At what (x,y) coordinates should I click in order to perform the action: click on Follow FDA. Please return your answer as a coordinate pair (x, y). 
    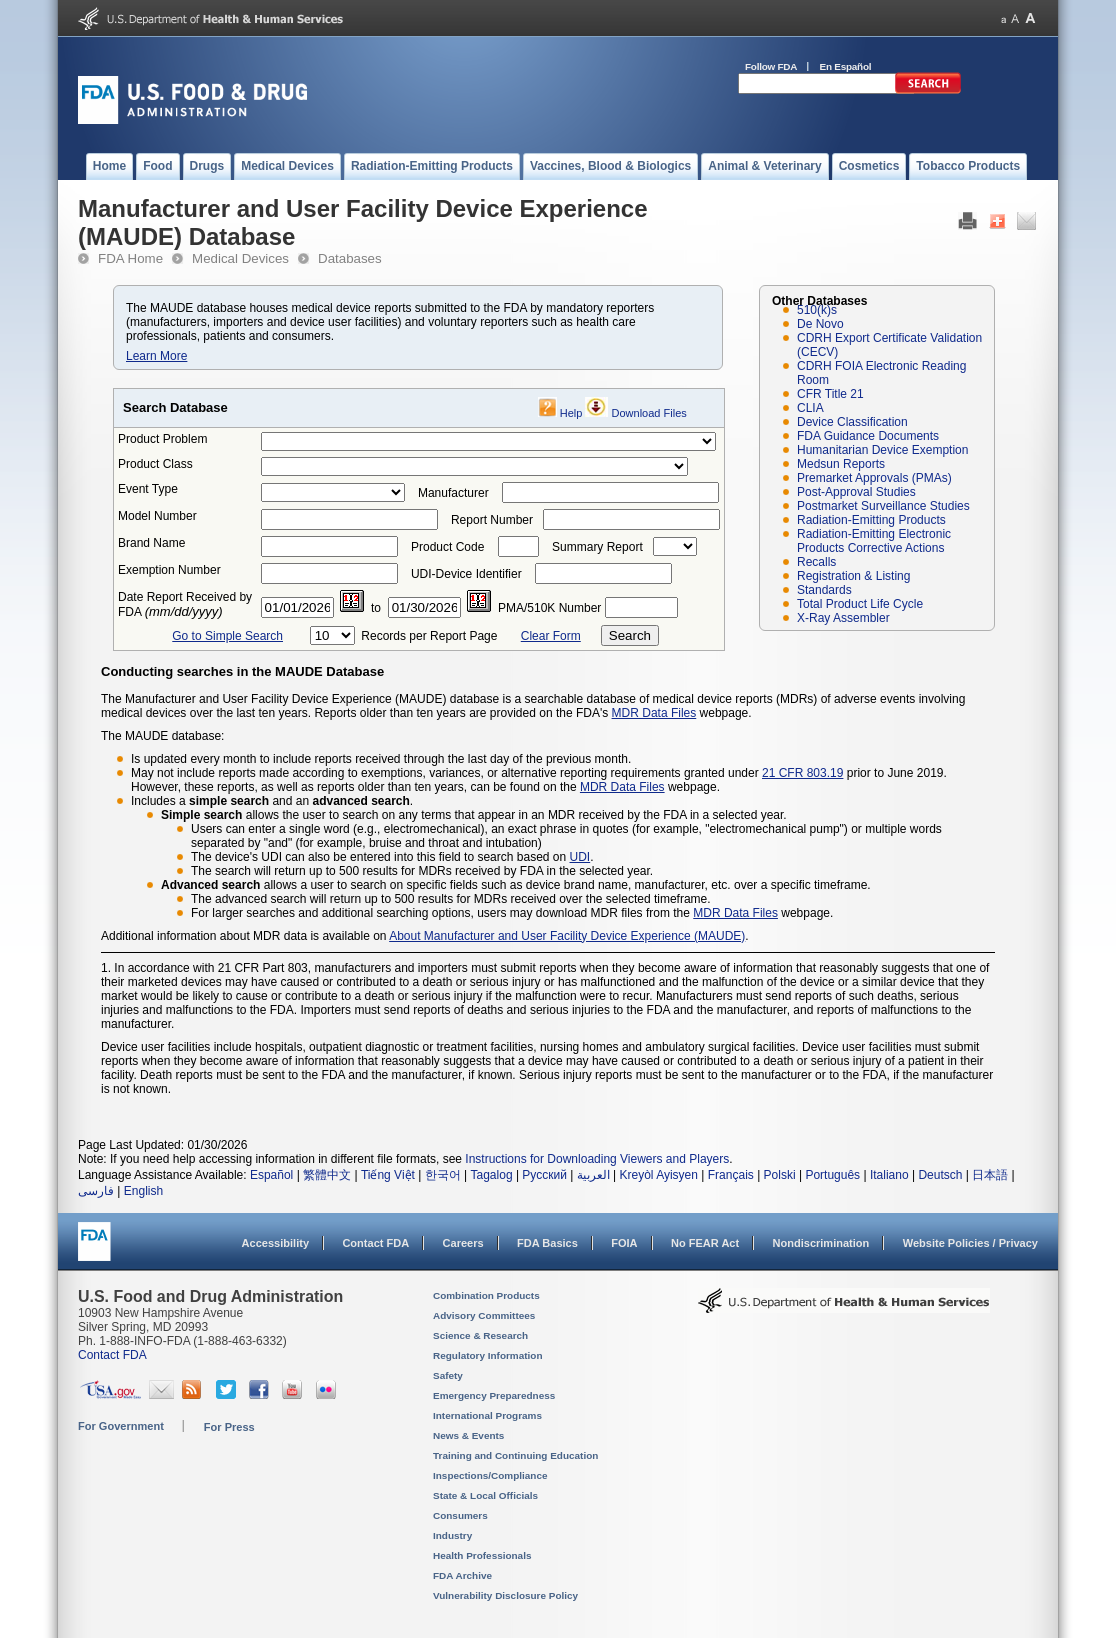
    Looking at the image, I should click on (771, 66).